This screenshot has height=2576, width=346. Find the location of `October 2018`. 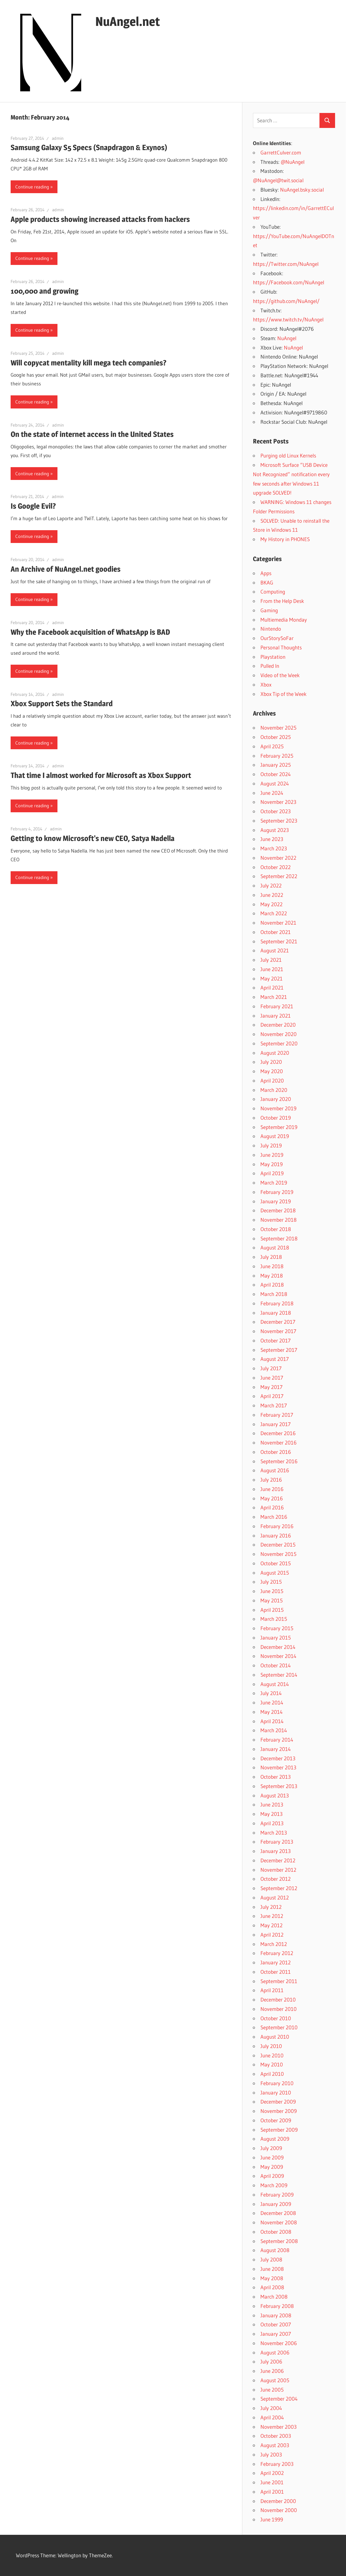

October 2018 is located at coordinates (275, 1229).